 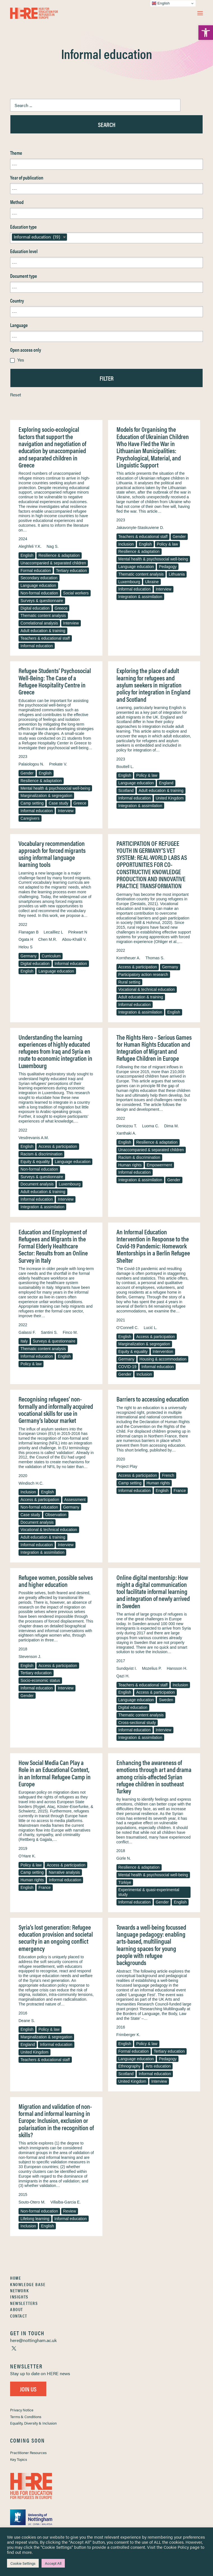 I want to click on Souto-Otero M. [link], so click(x=32, y=2202).